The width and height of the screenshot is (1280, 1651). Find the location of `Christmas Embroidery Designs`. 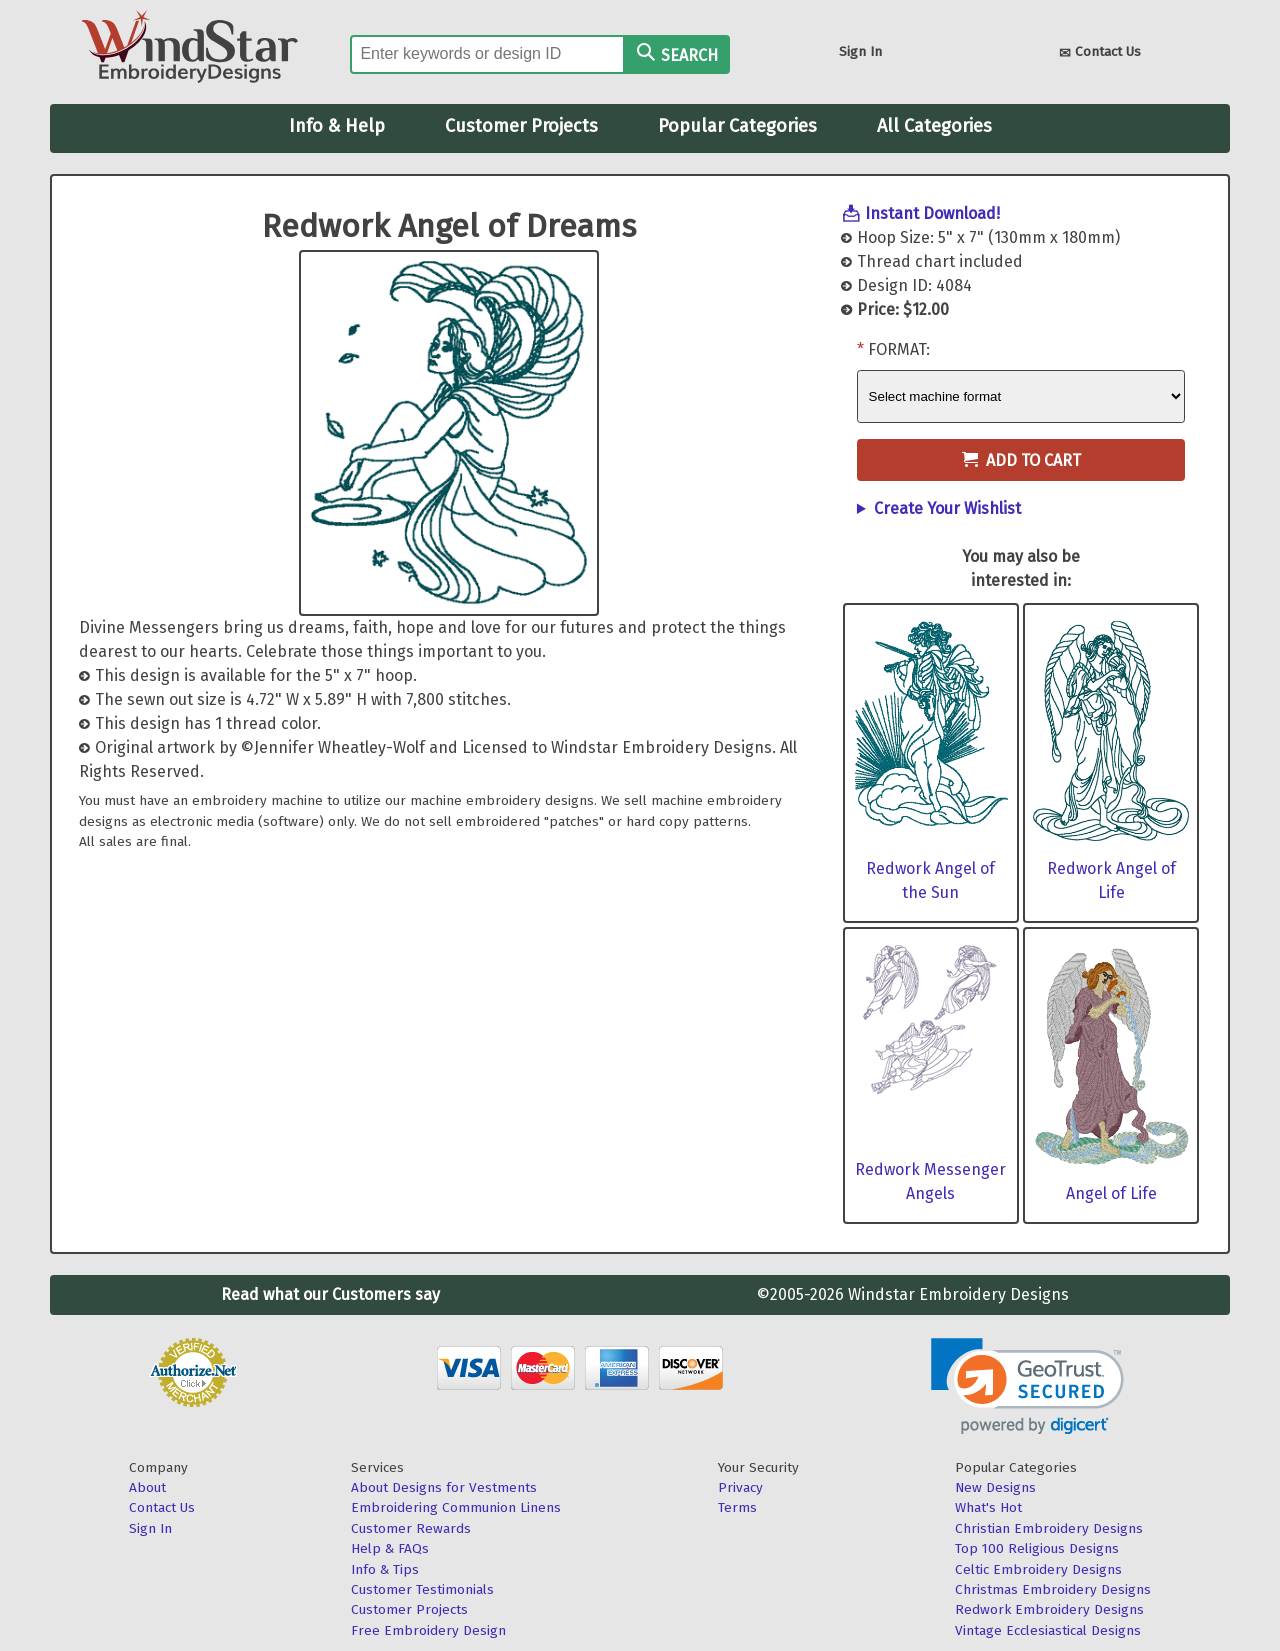

Christmas Embroidery Designs is located at coordinates (1053, 1589).